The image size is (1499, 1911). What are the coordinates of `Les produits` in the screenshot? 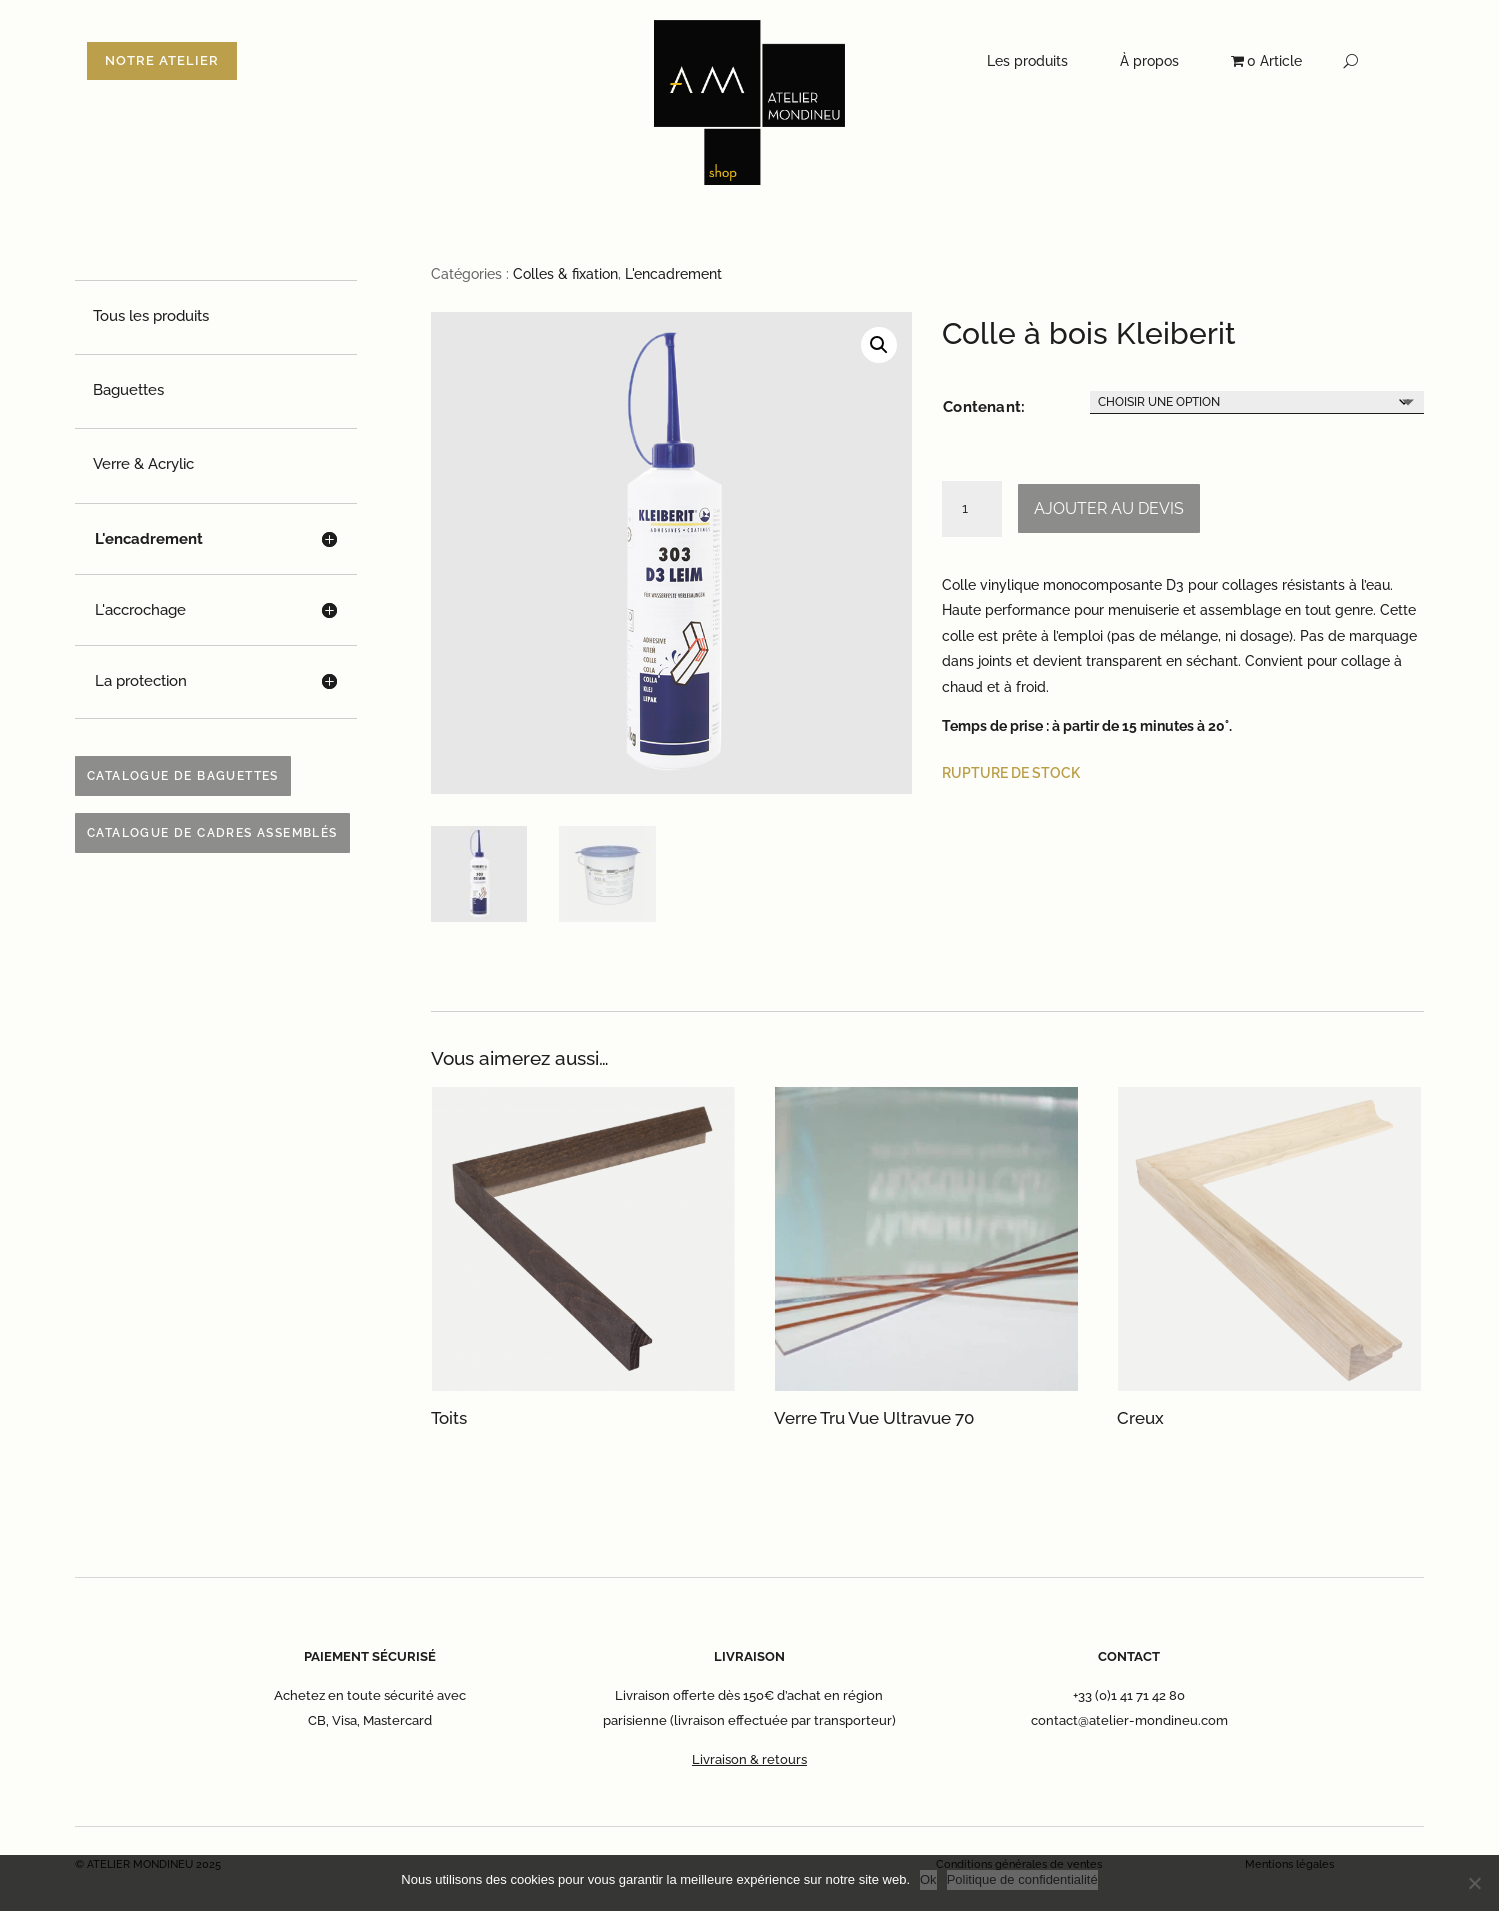 It's located at (1027, 61).